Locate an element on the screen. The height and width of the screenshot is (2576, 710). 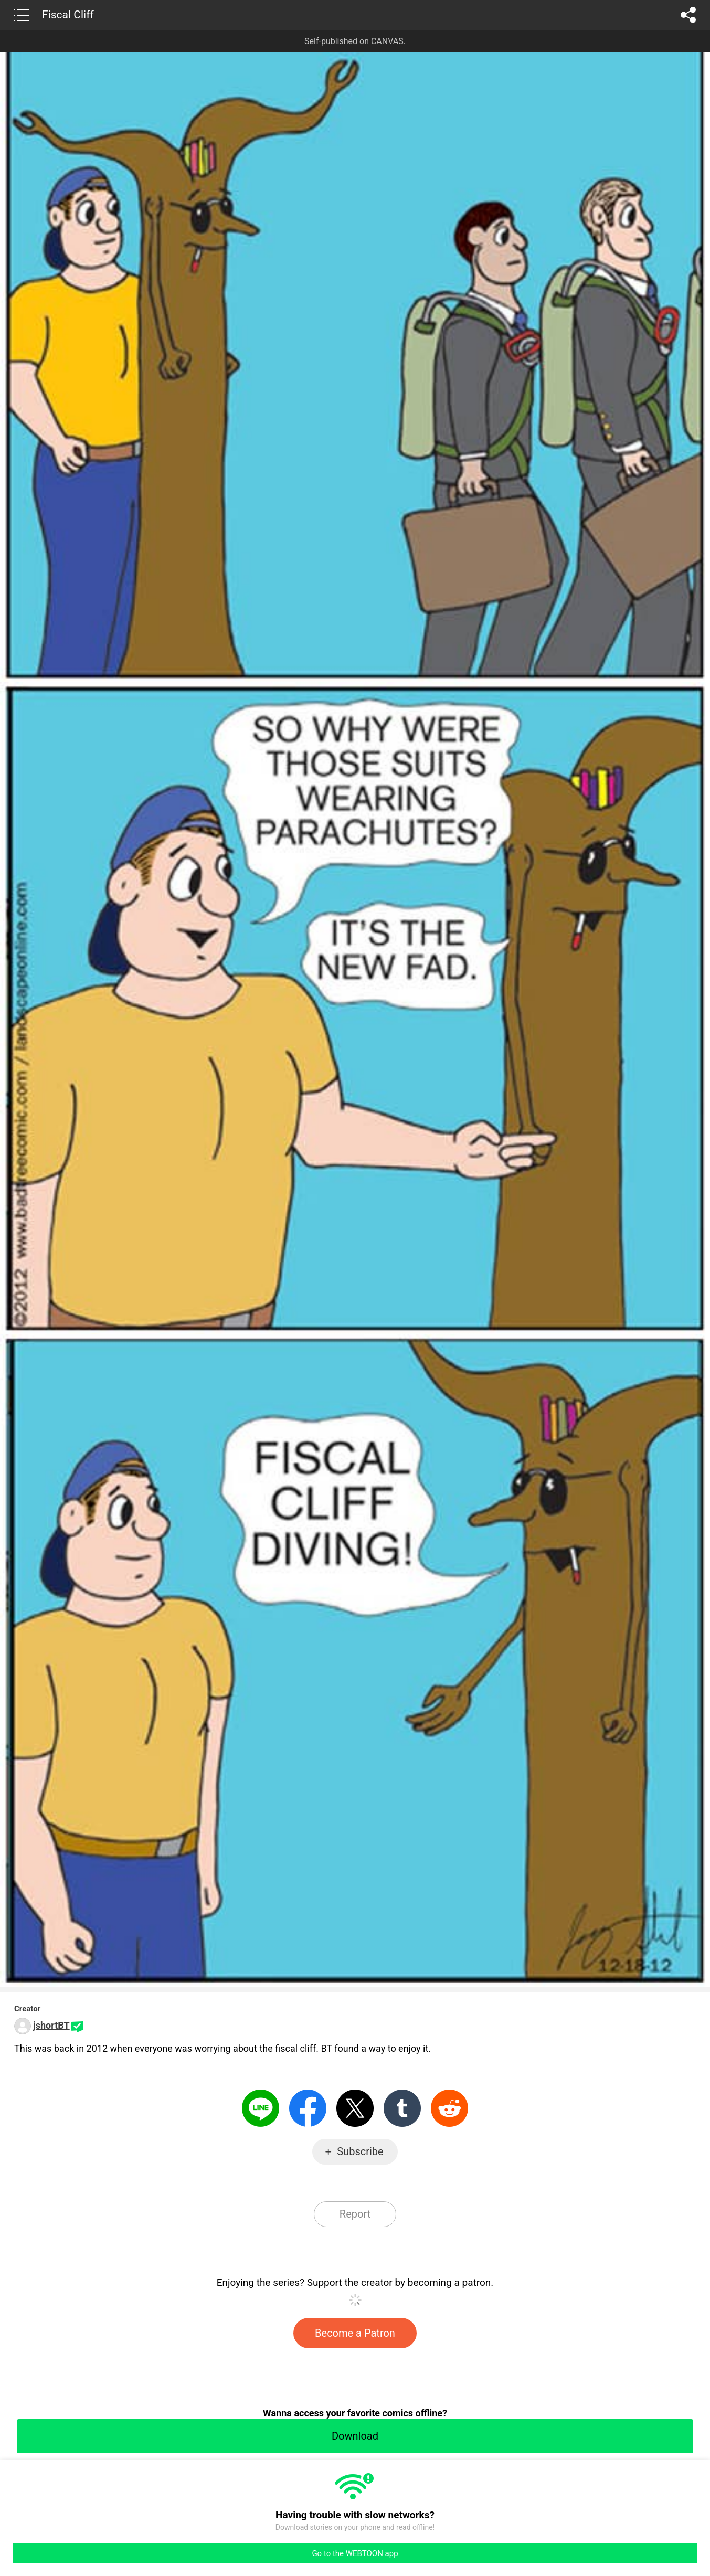
Download is located at coordinates (355, 2436).